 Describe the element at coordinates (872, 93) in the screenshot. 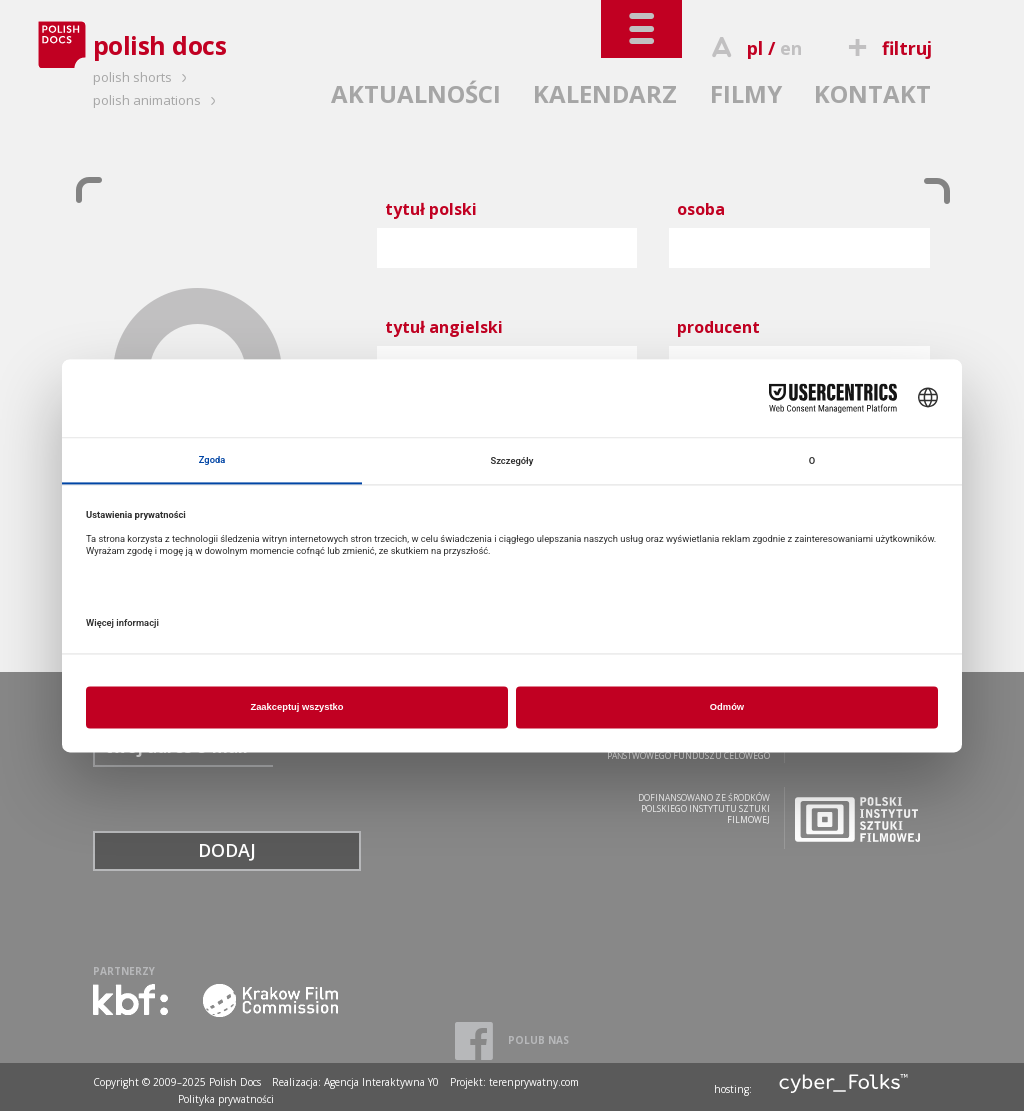

I see `KONTAKT` at that location.